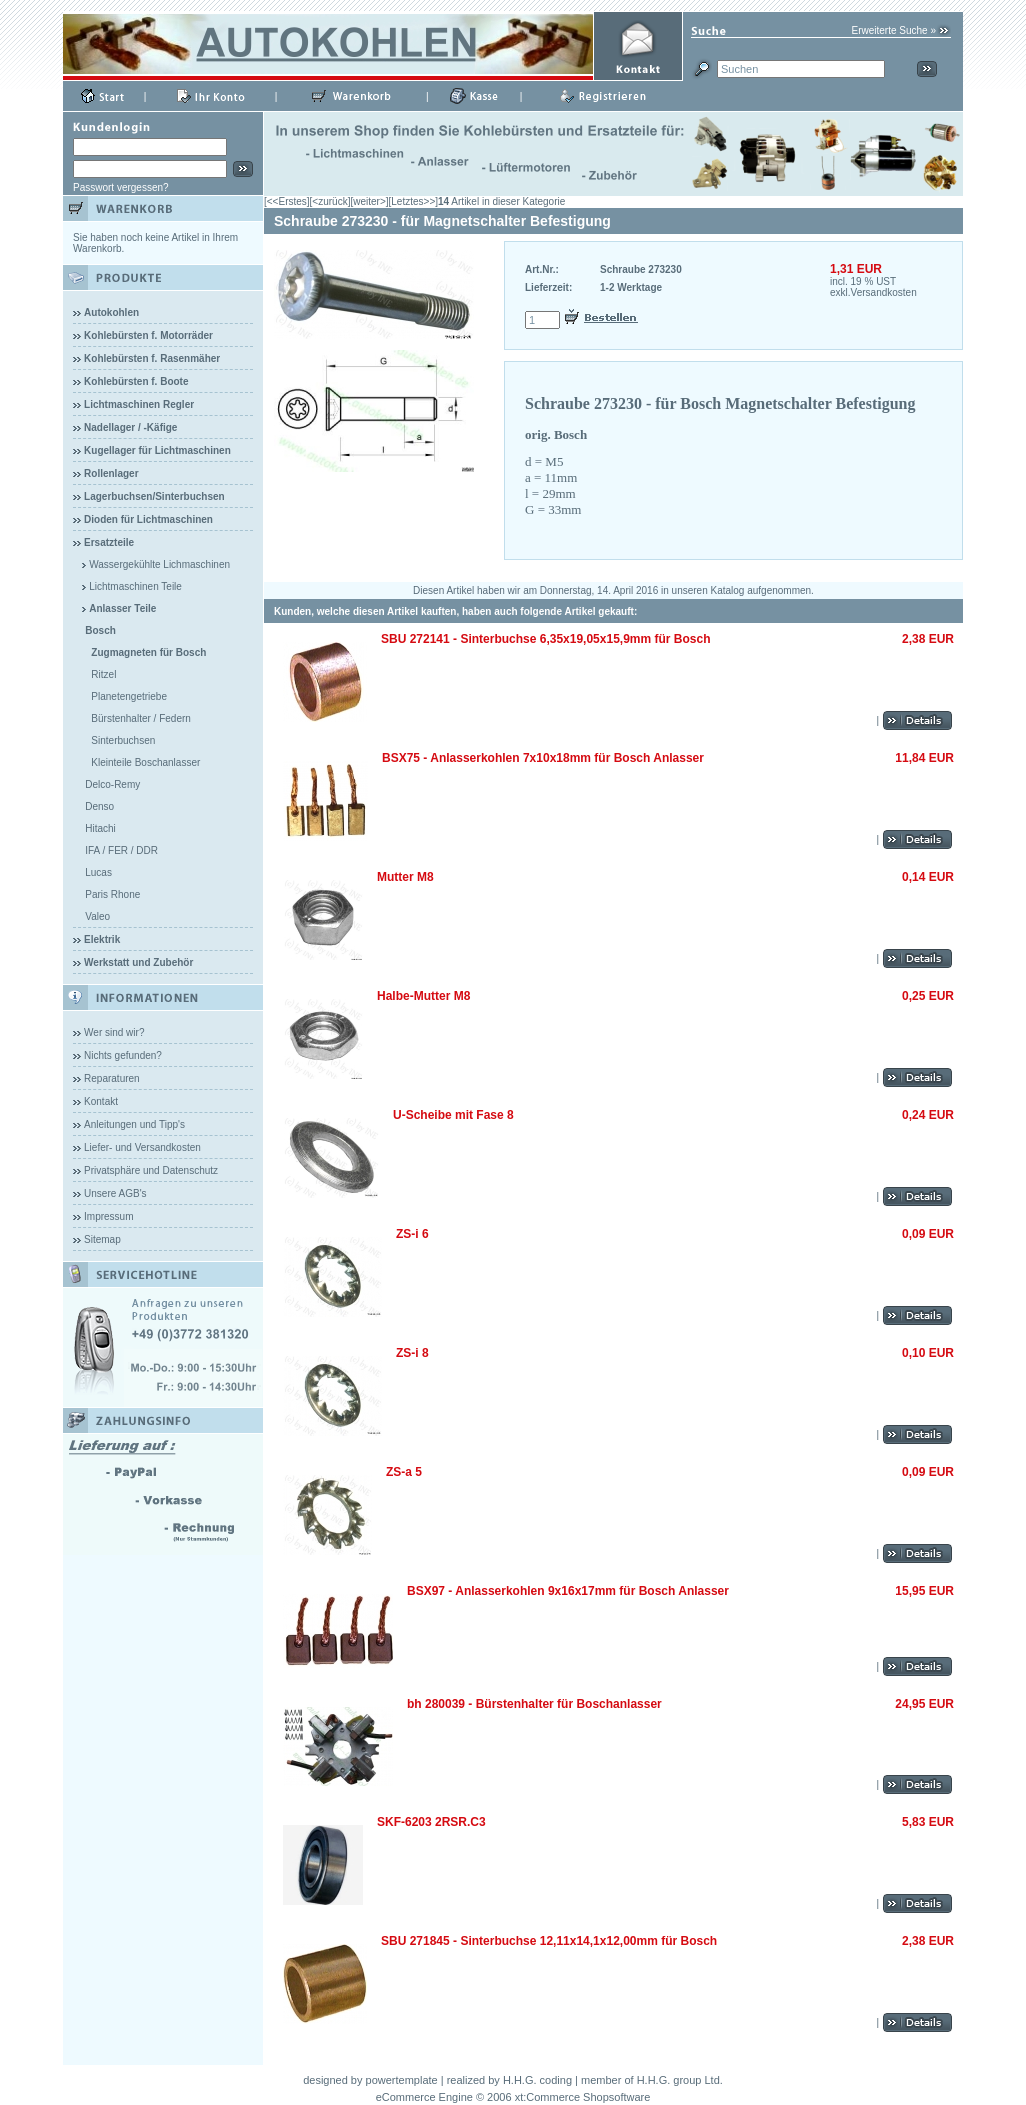 This screenshot has height=2105, width=1026. Describe the element at coordinates (99, 806) in the screenshot. I see `Denso` at that location.